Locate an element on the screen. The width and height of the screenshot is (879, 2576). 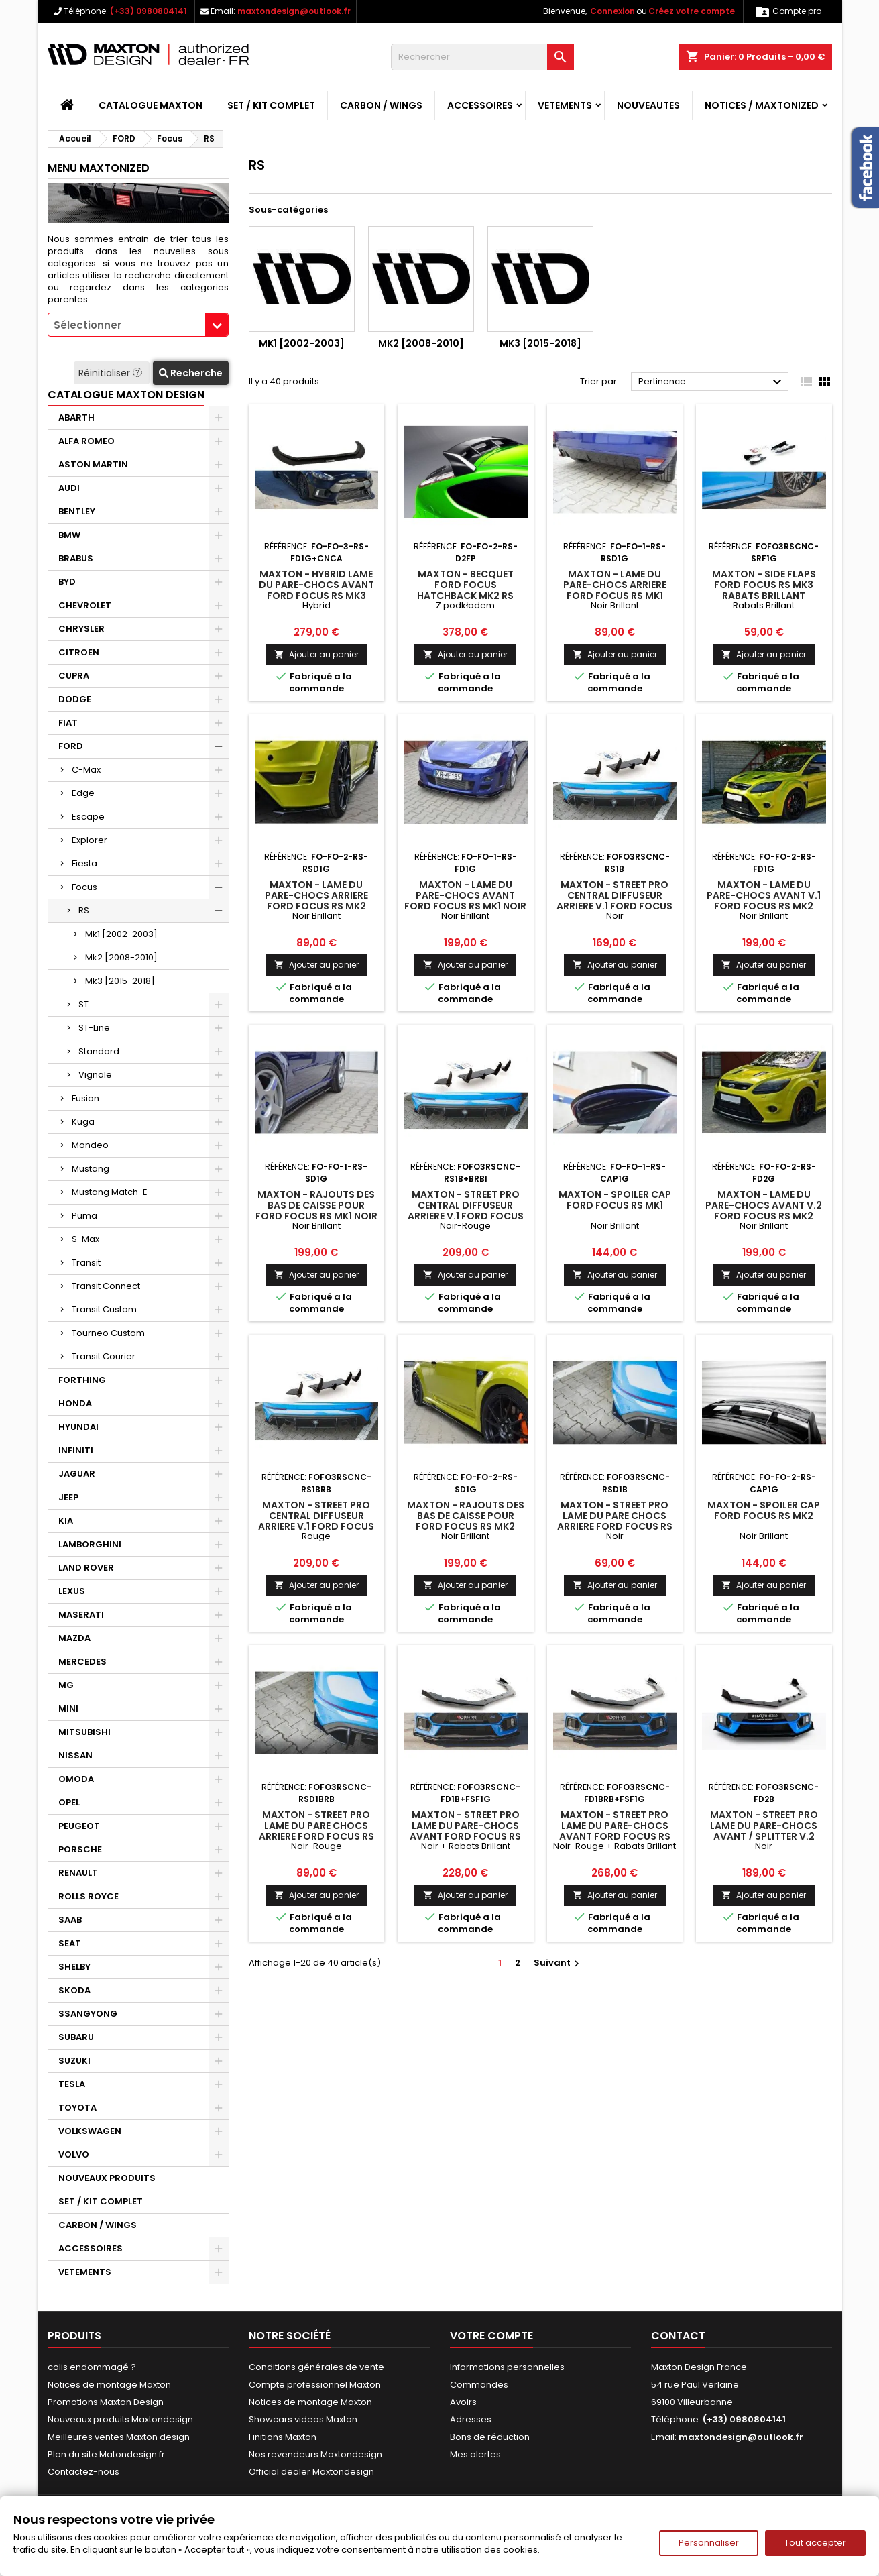
[combobox] is located at coordinates (138, 325).